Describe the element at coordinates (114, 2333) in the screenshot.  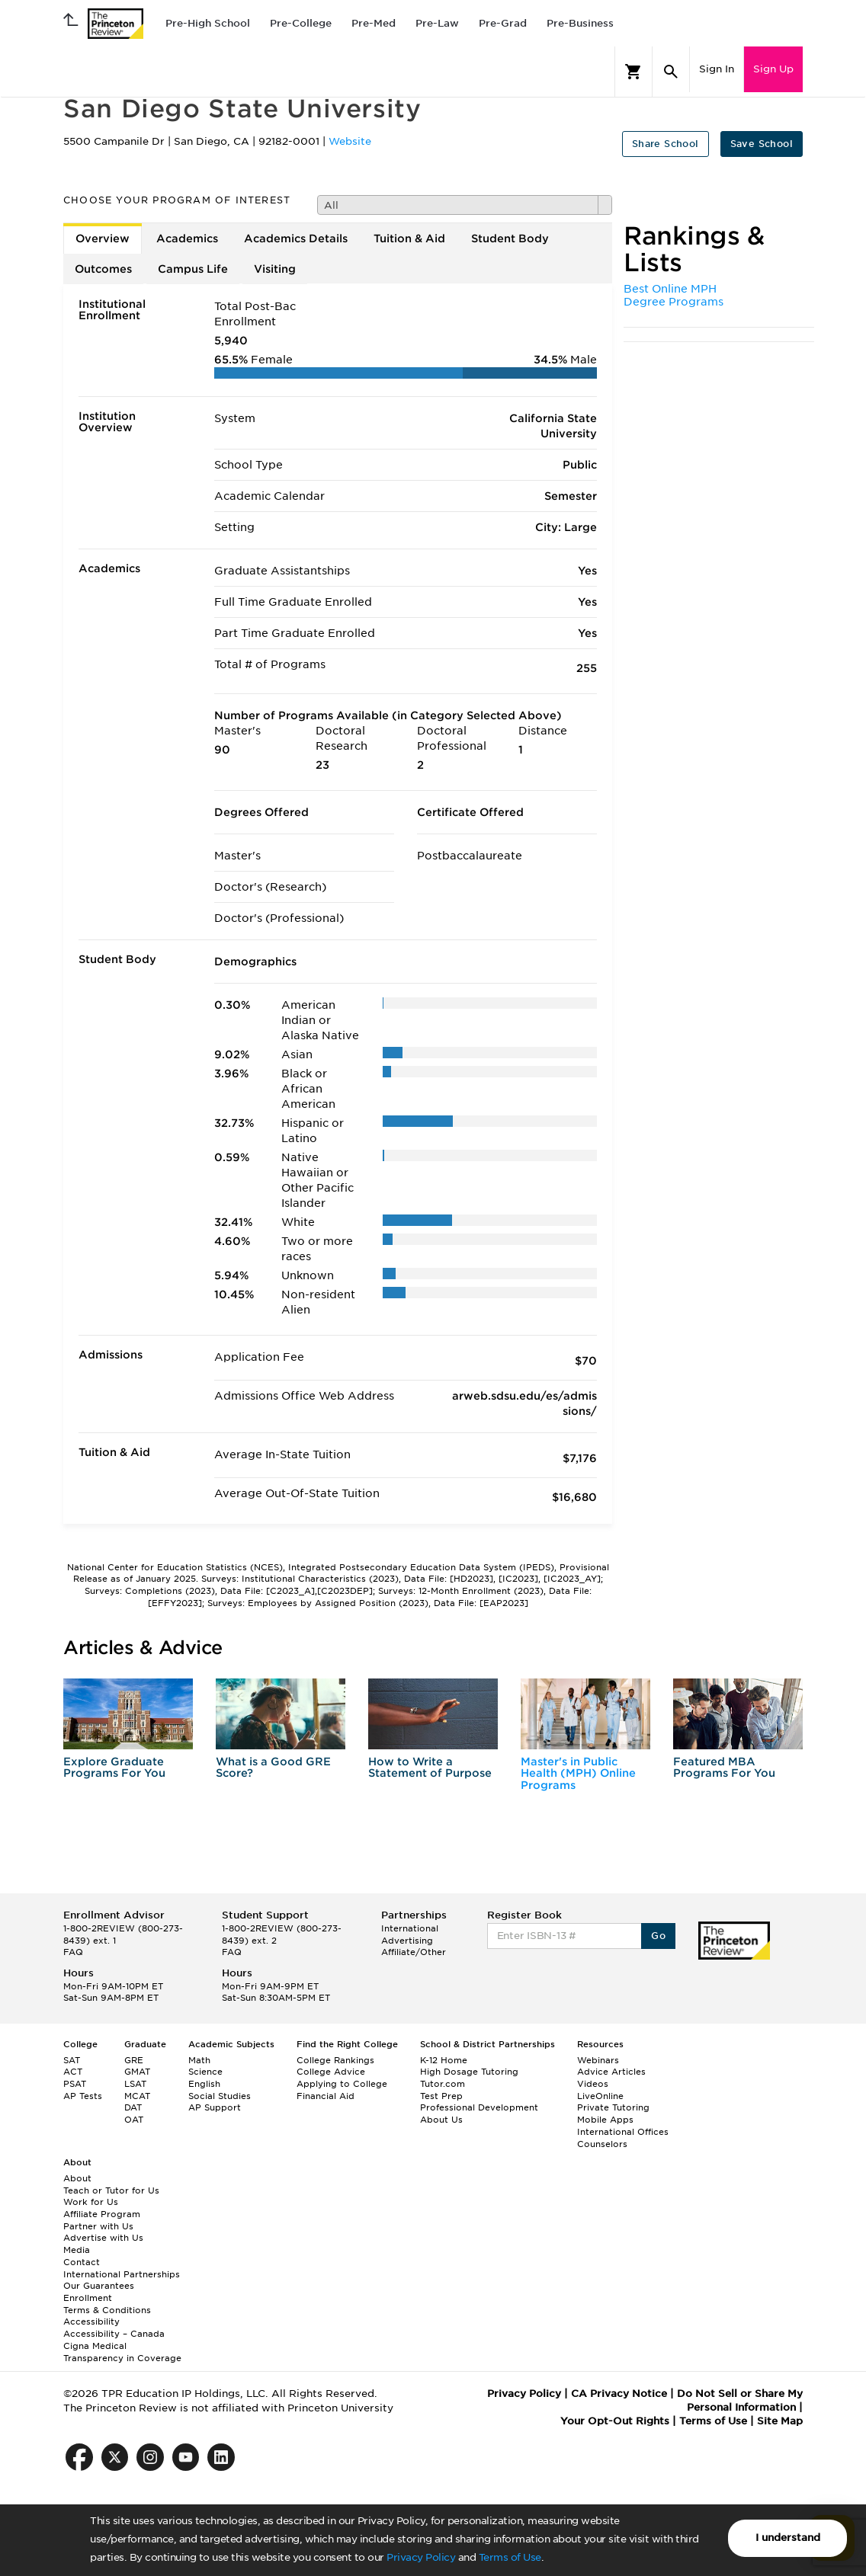
I see `Accessibility – Canada` at that location.